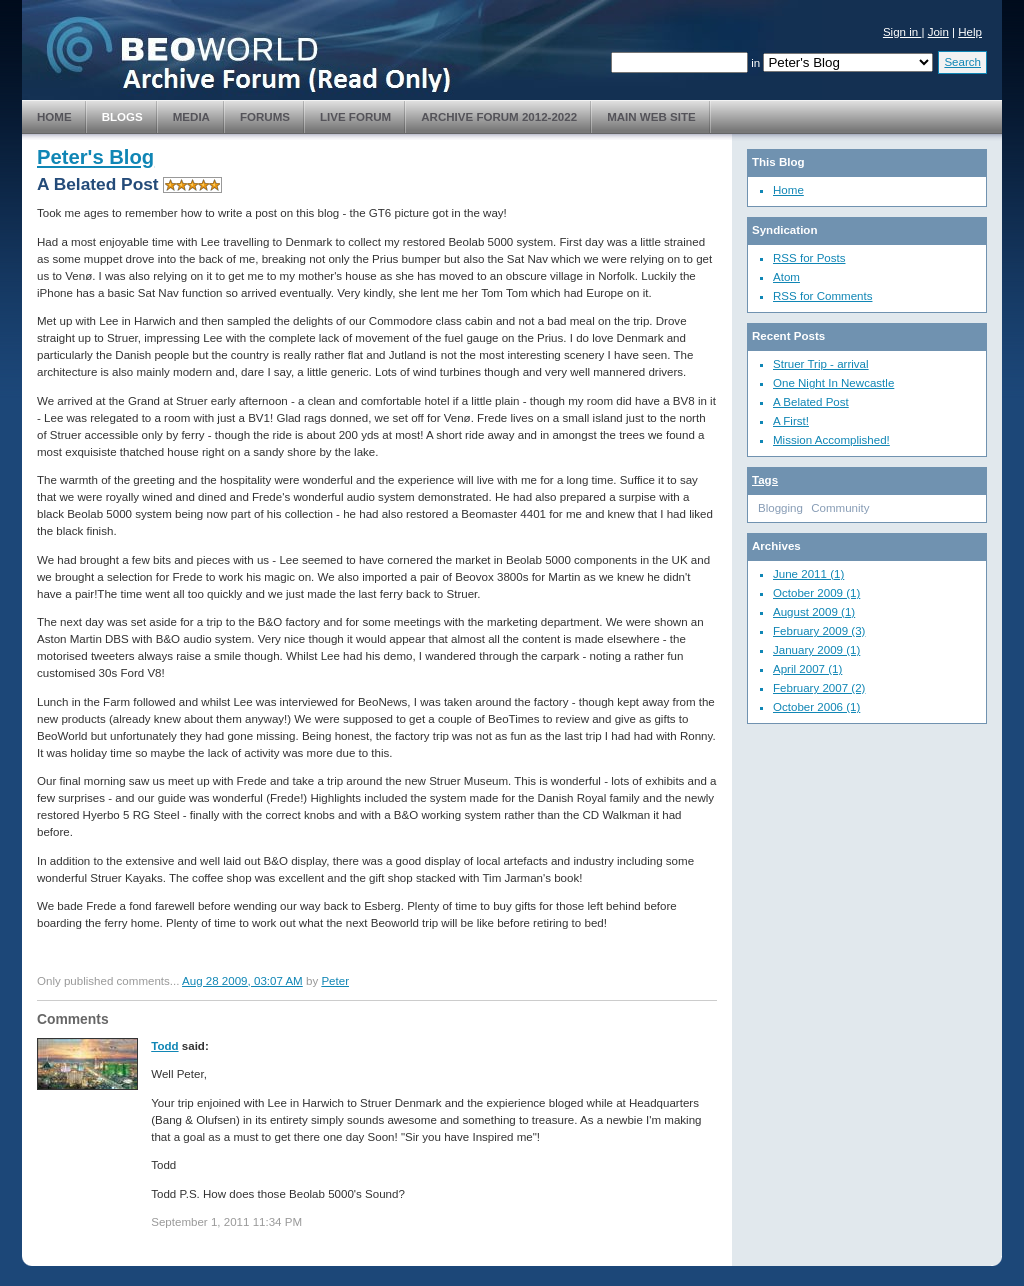 This screenshot has height=1286, width=1024. What do you see at coordinates (822, 296) in the screenshot?
I see `RSS for Comments` at bounding box center [822, 296].